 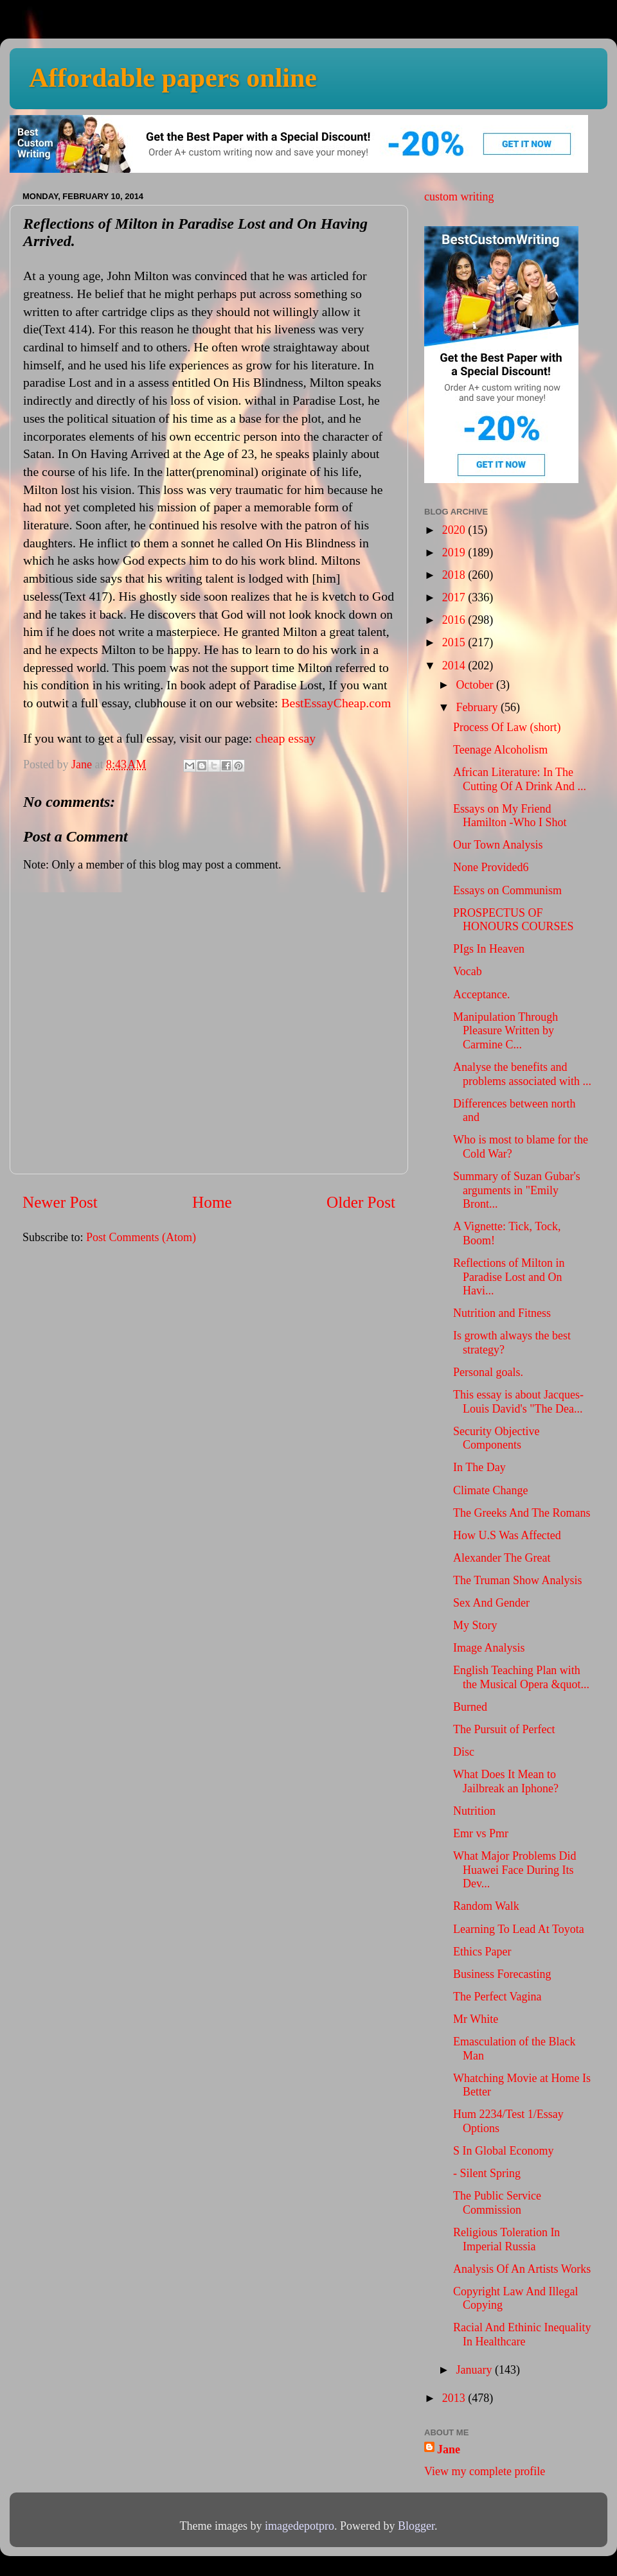 I want to click on Post Comments (Atom), so click(x=141, y=1237).